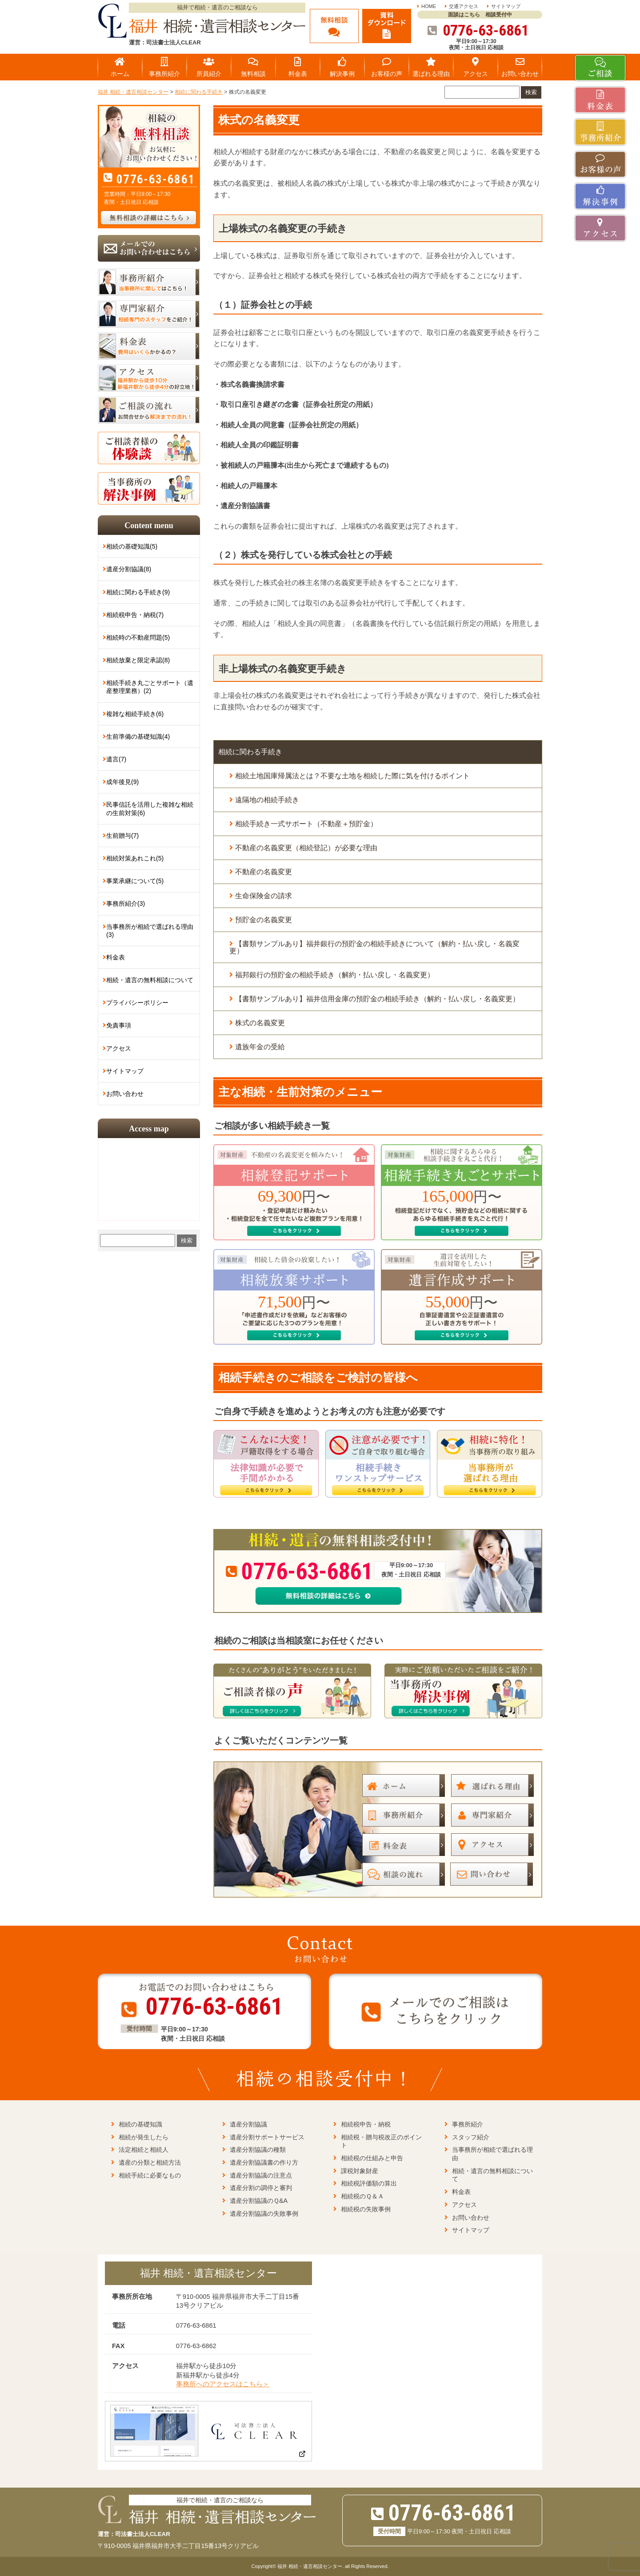  I want to click on 相続税評価額の算出, so click(369, 2183).